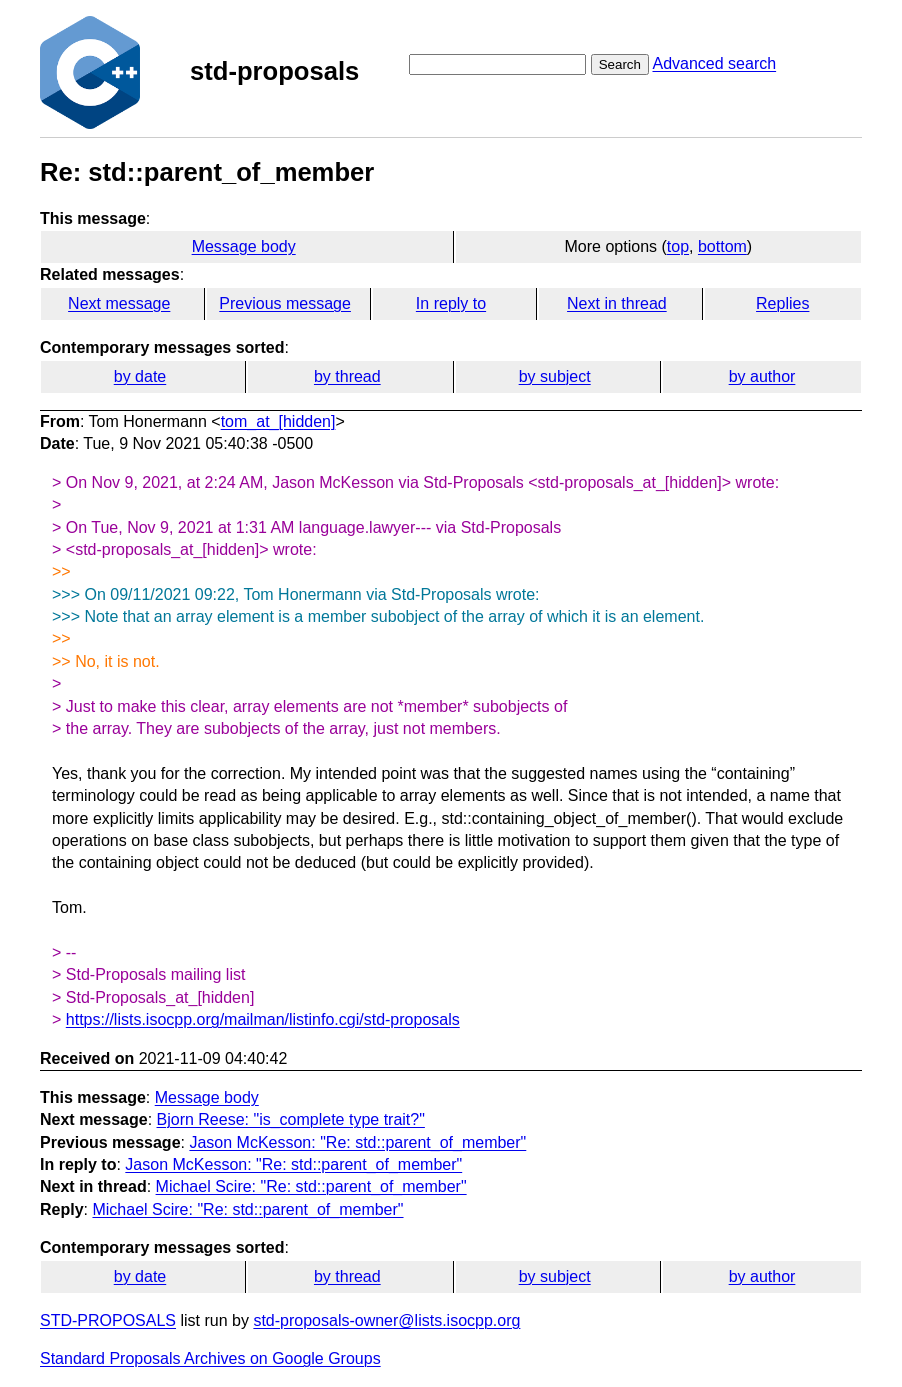 The width and height of the screenshot is (902, 1387). What do you see at coordinates (285, 303) in the screenshot?
I see `Previous message` at bounding box center [285, 303].